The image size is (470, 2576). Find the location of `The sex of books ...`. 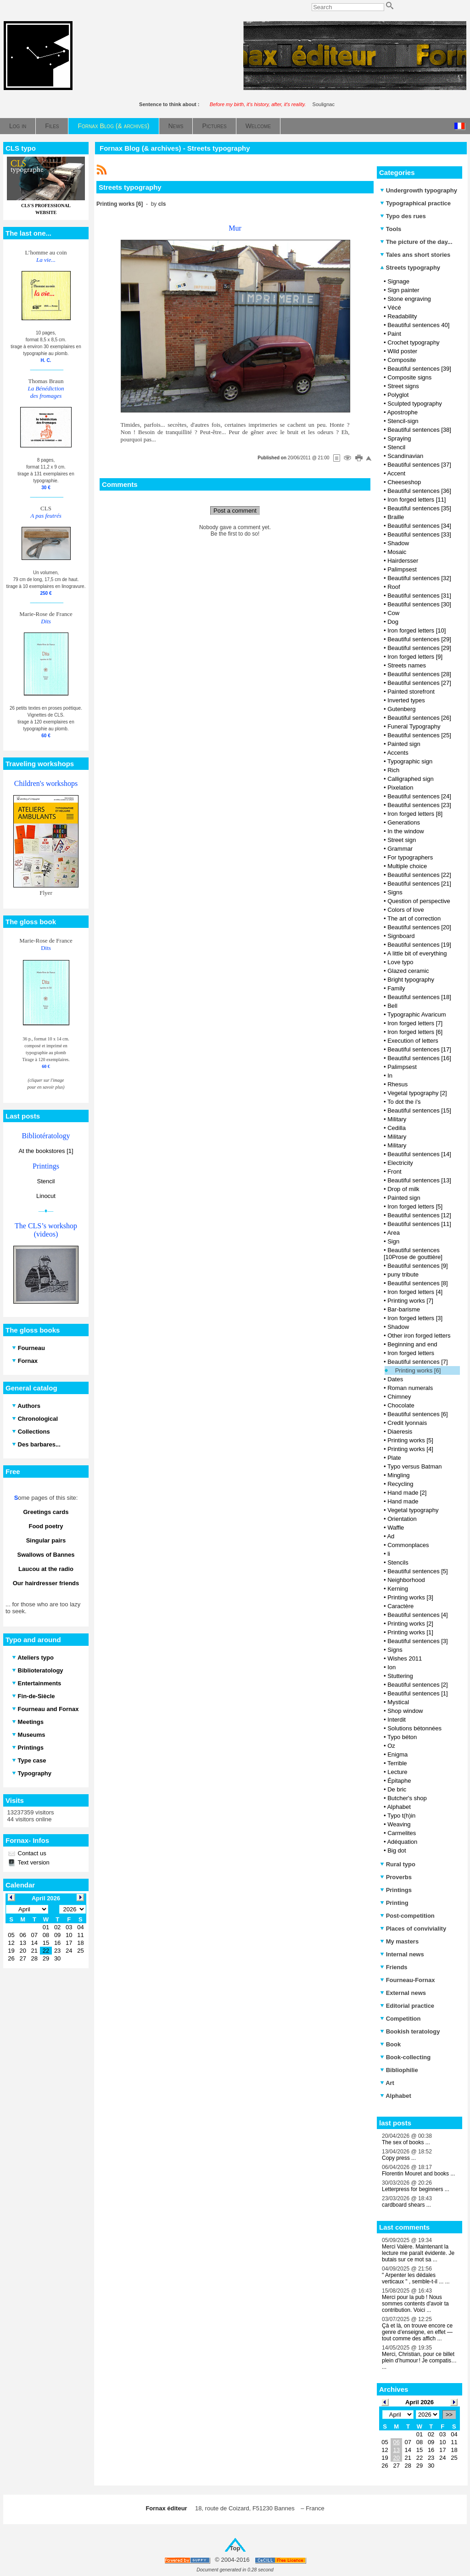

The sex of books ... is located at coordinates (406, 2142).